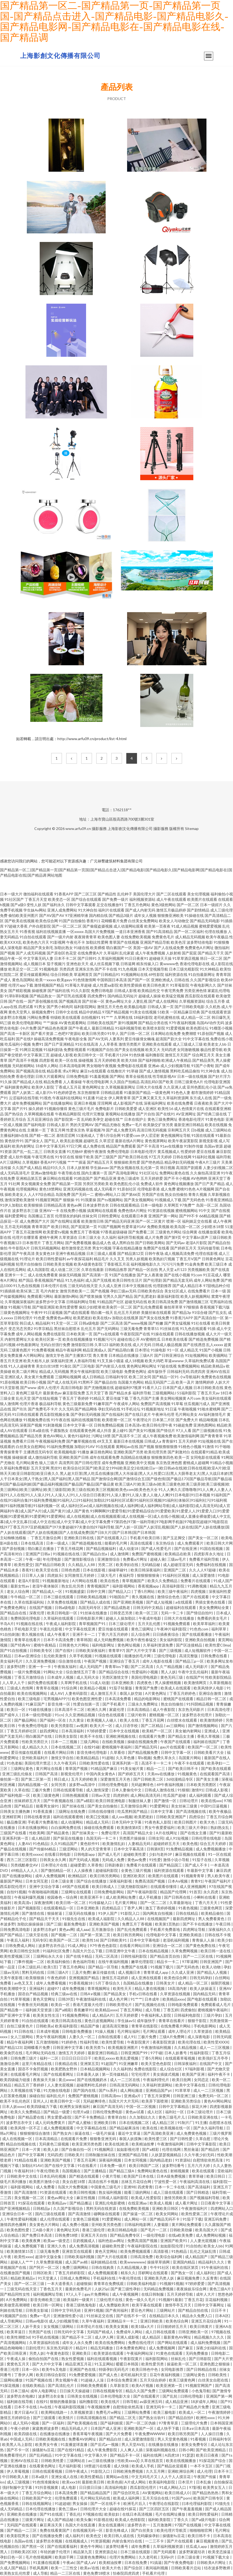 This screenshot has width=233, height=2576. Describe the element at coordinates (174, 1360) in the screenshot. I see `草逼wwww` at that location.